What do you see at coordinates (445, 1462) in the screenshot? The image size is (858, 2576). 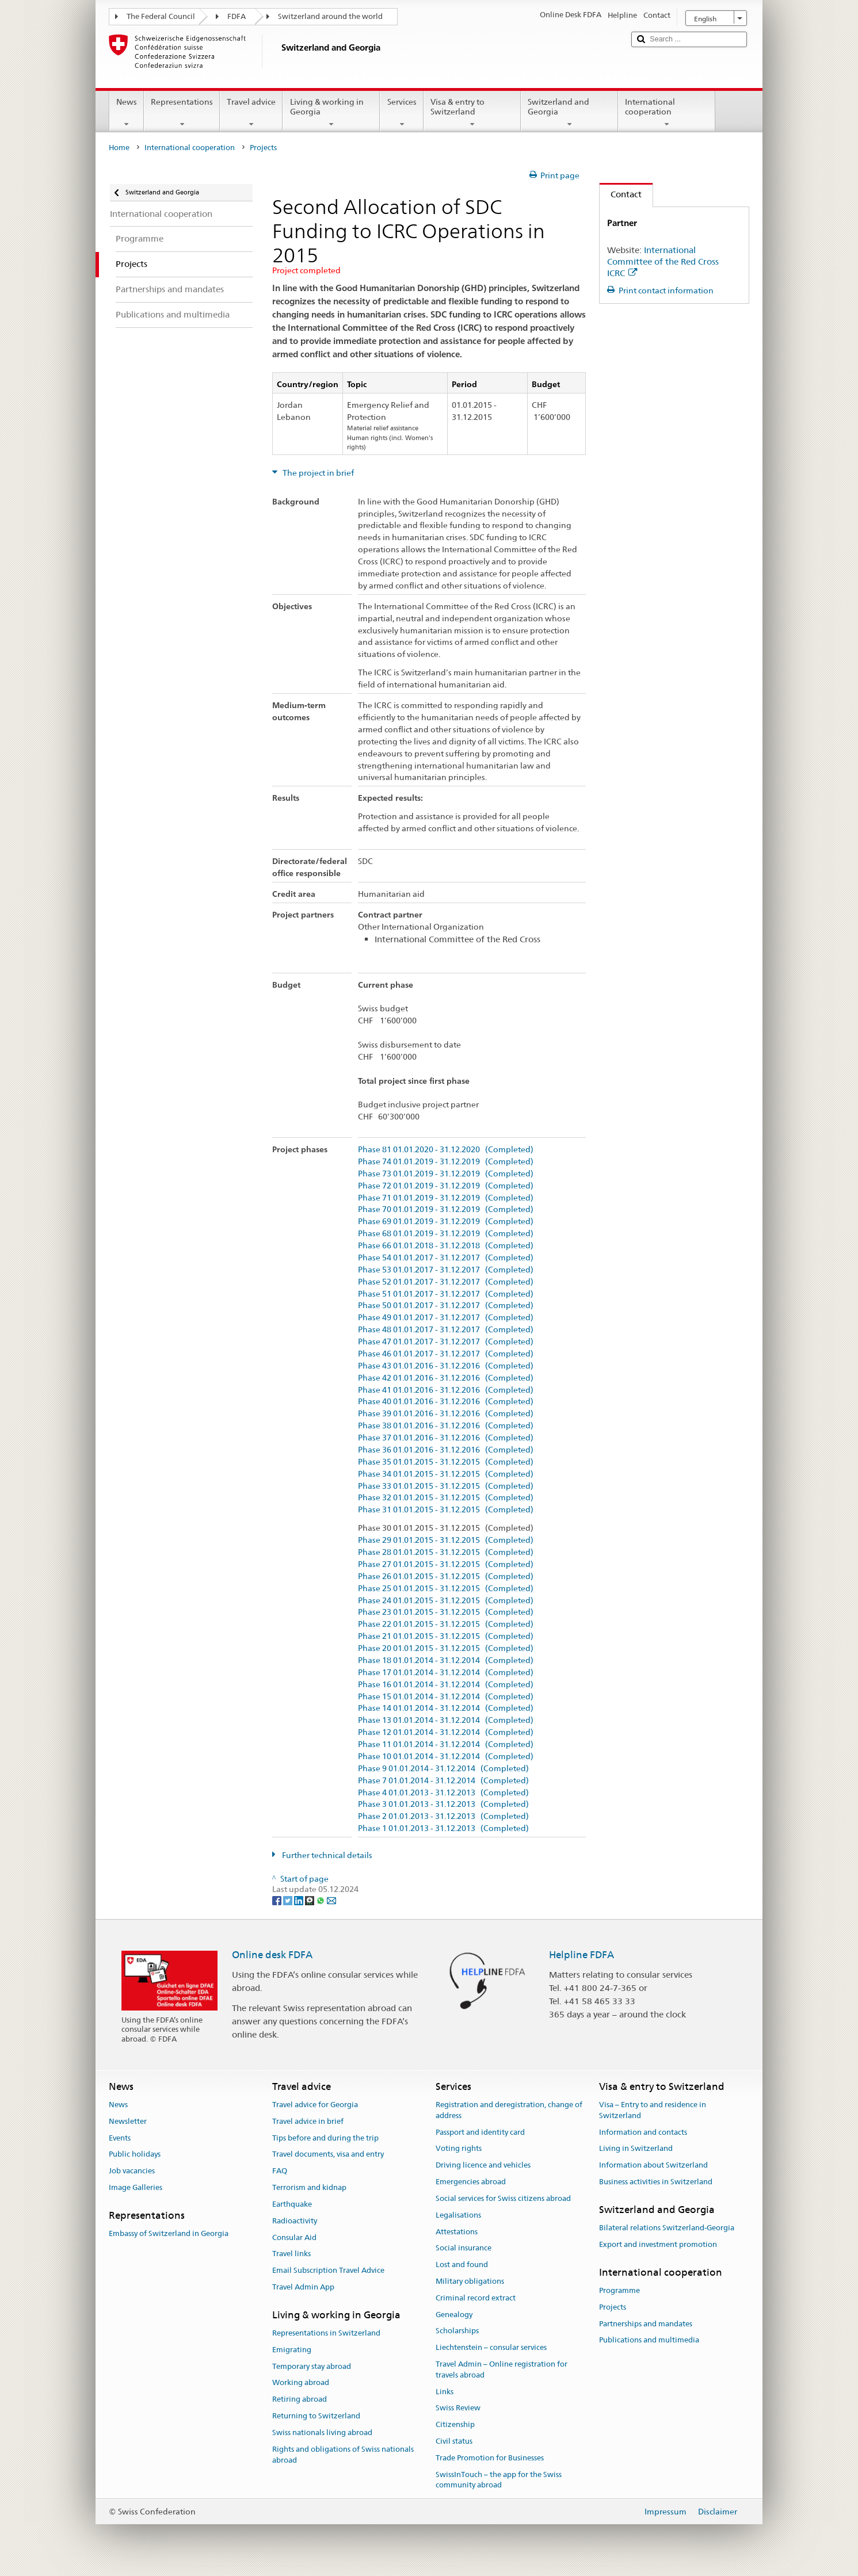 I see `Phase 35 01.01.2015 - 31.12.2015 (Completed)` at bounding box center [445, 1462].